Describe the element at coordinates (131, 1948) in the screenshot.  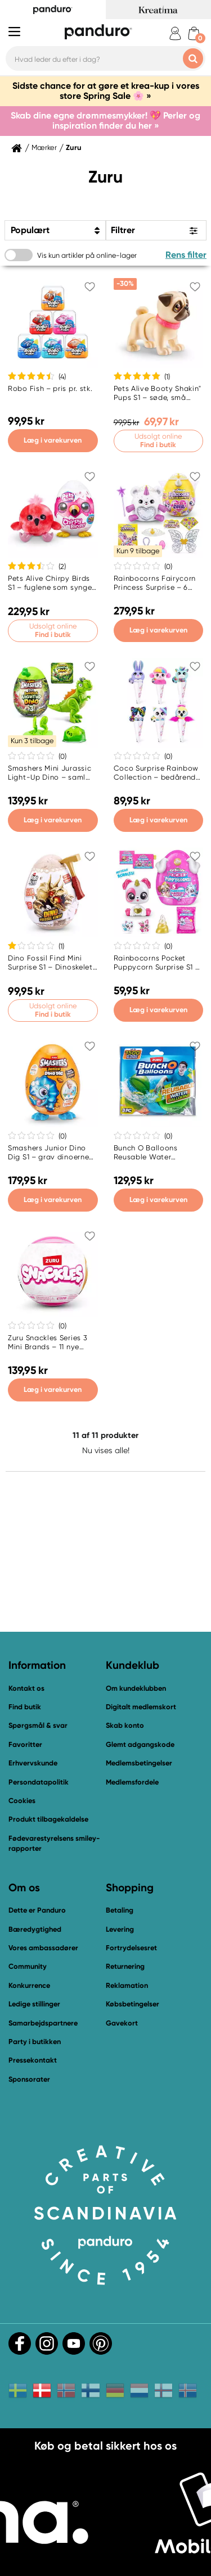
I see `Fortrydelsesret` at that location.